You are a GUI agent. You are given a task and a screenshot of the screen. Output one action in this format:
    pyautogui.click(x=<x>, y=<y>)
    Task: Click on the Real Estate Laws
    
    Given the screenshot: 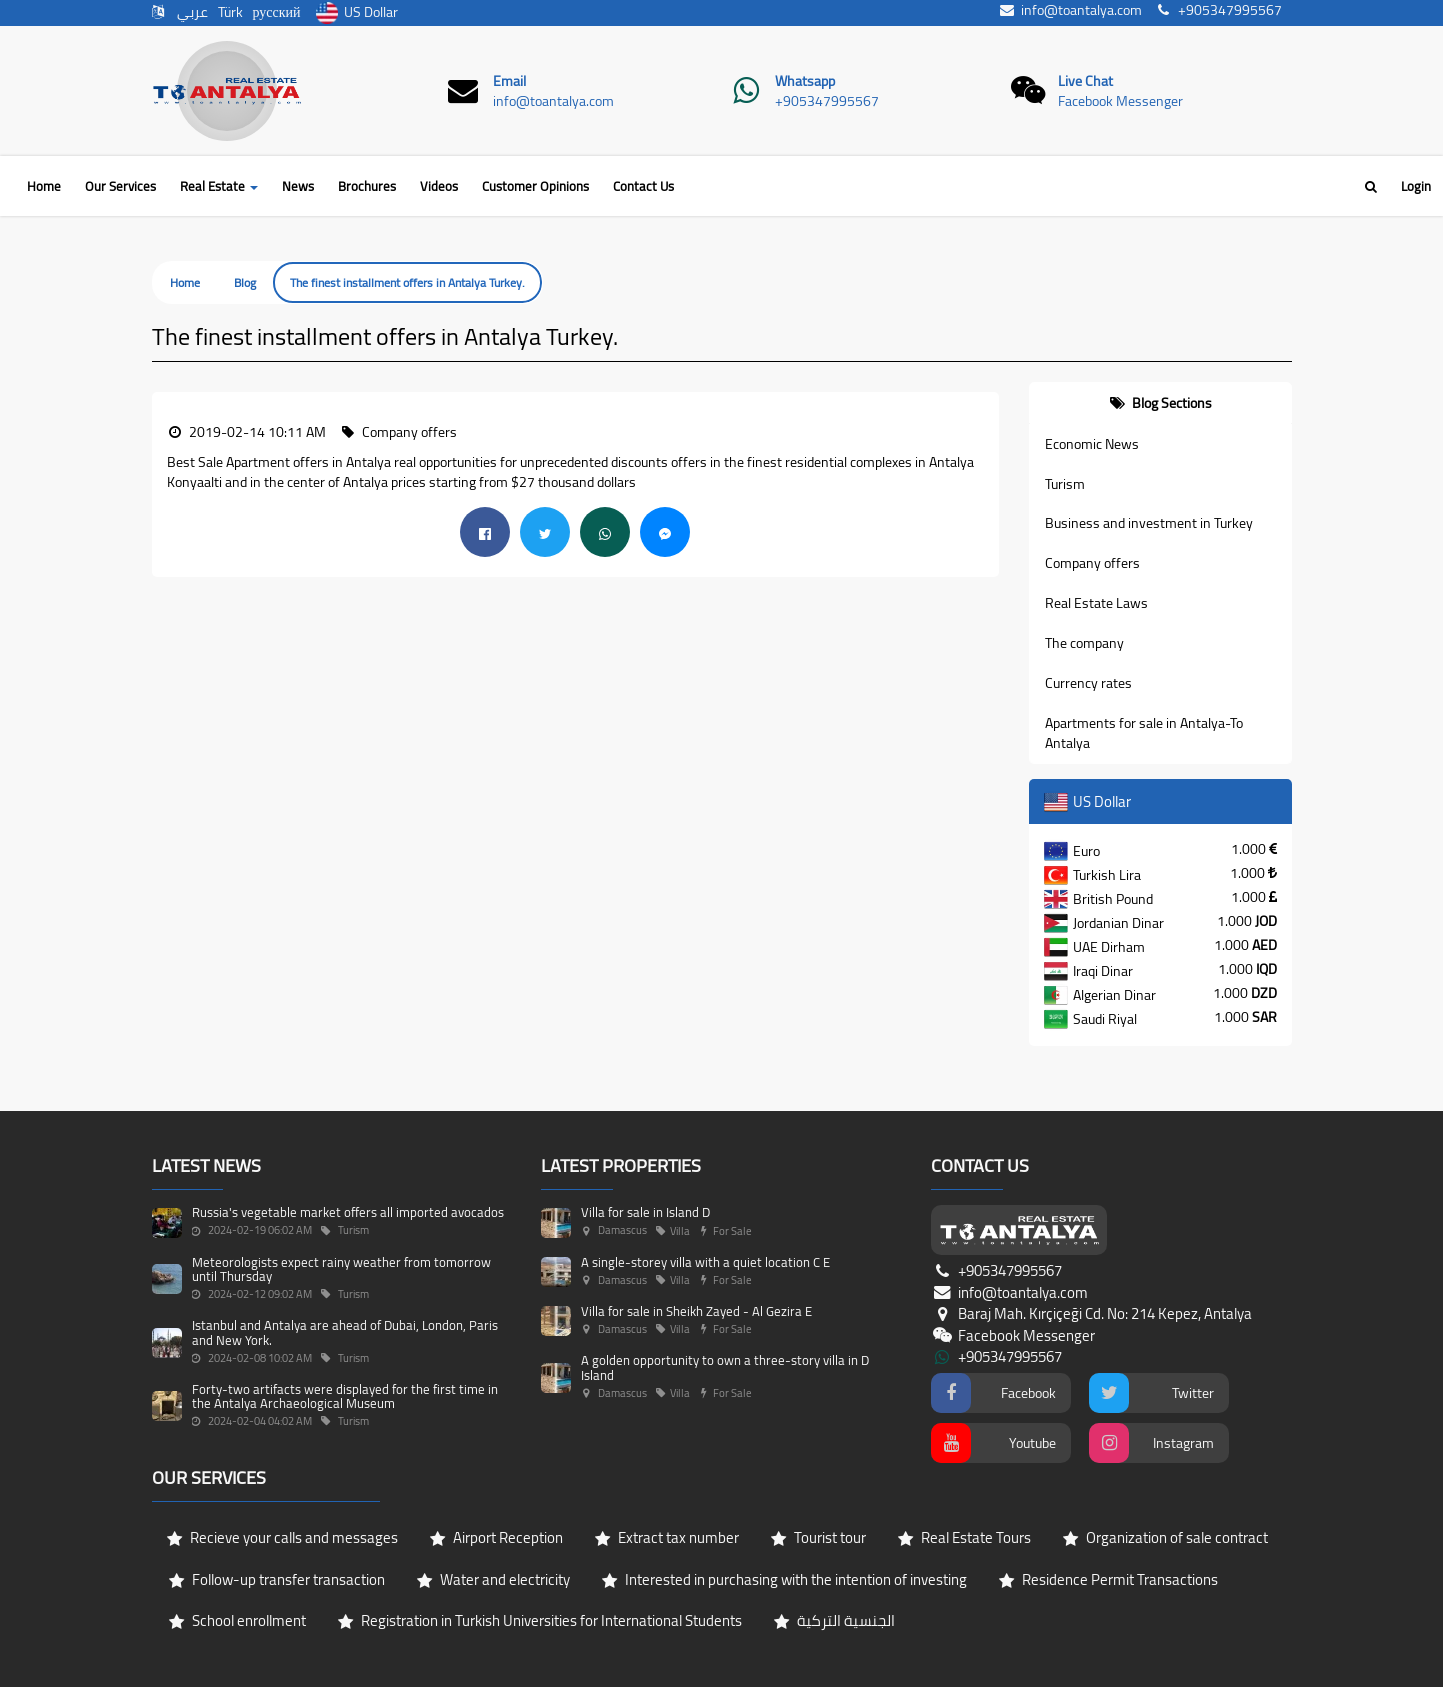 What is the action you would take?
    pyautogui.click(x=1096, y=603)
    